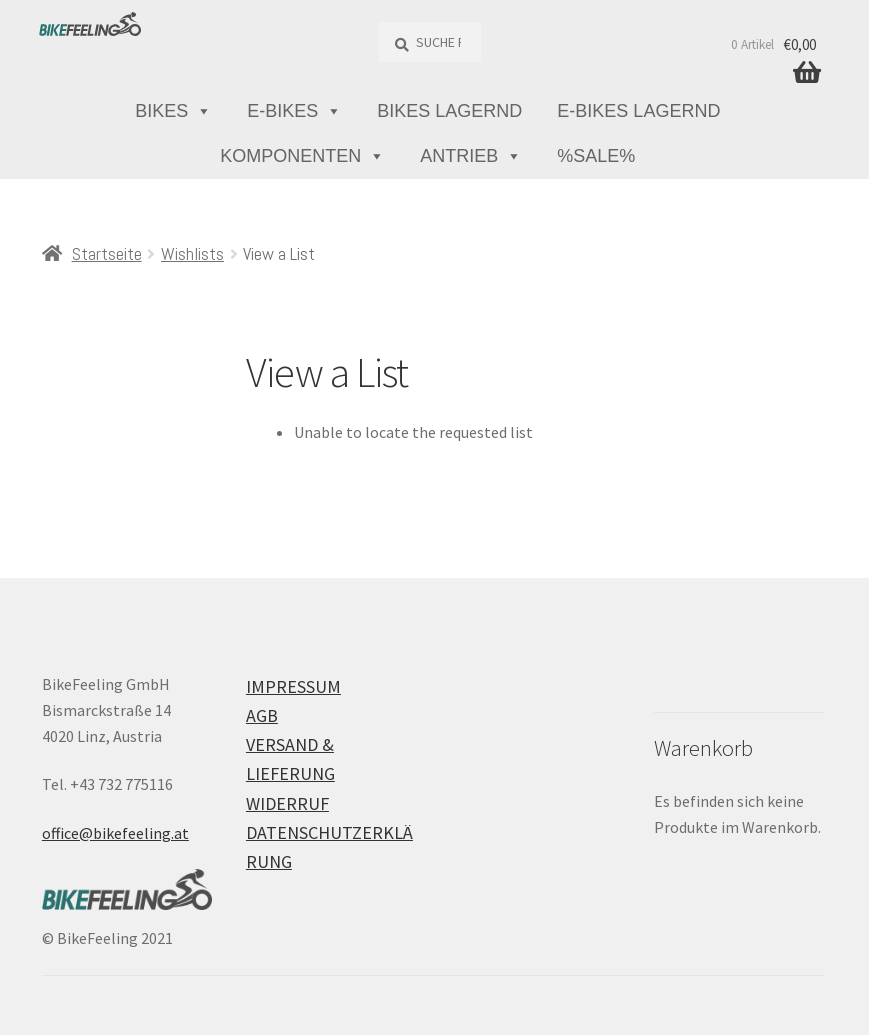 The image size is (869, 1035). I want to click on Antrieb, so click(471, 156).